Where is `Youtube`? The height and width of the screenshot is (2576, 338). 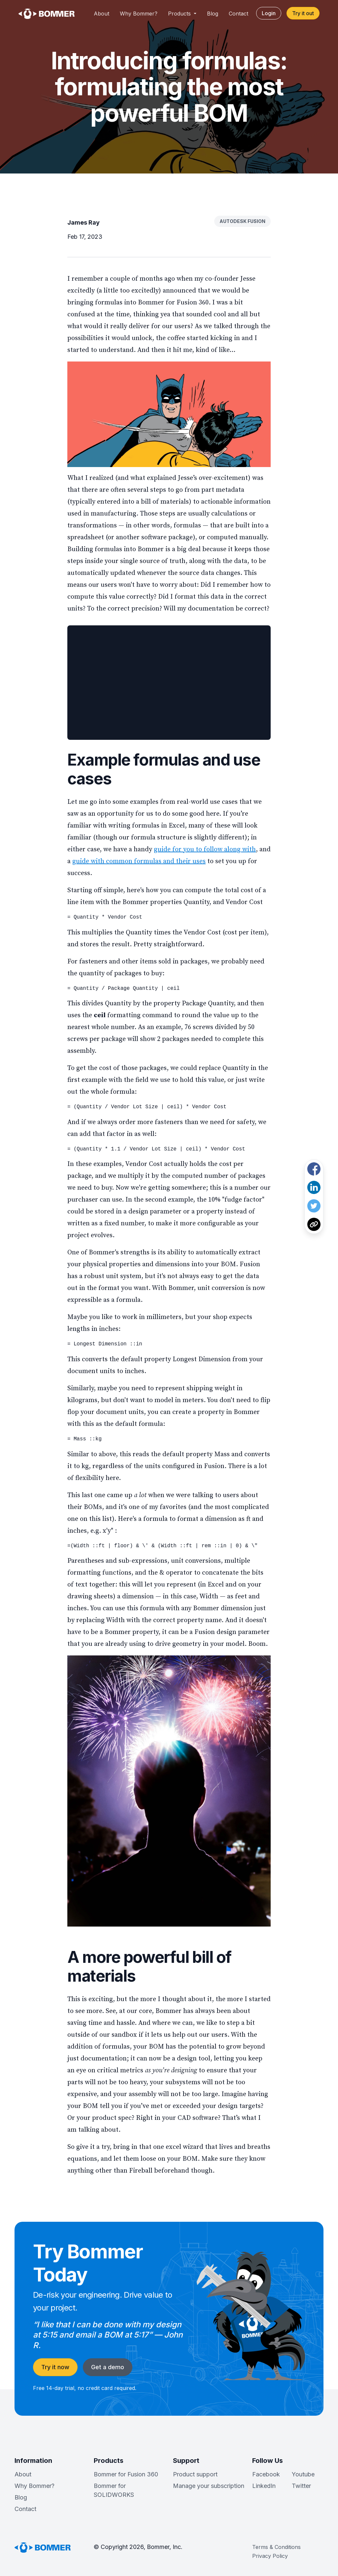 Youtube is located at coordinates (303, 2474).